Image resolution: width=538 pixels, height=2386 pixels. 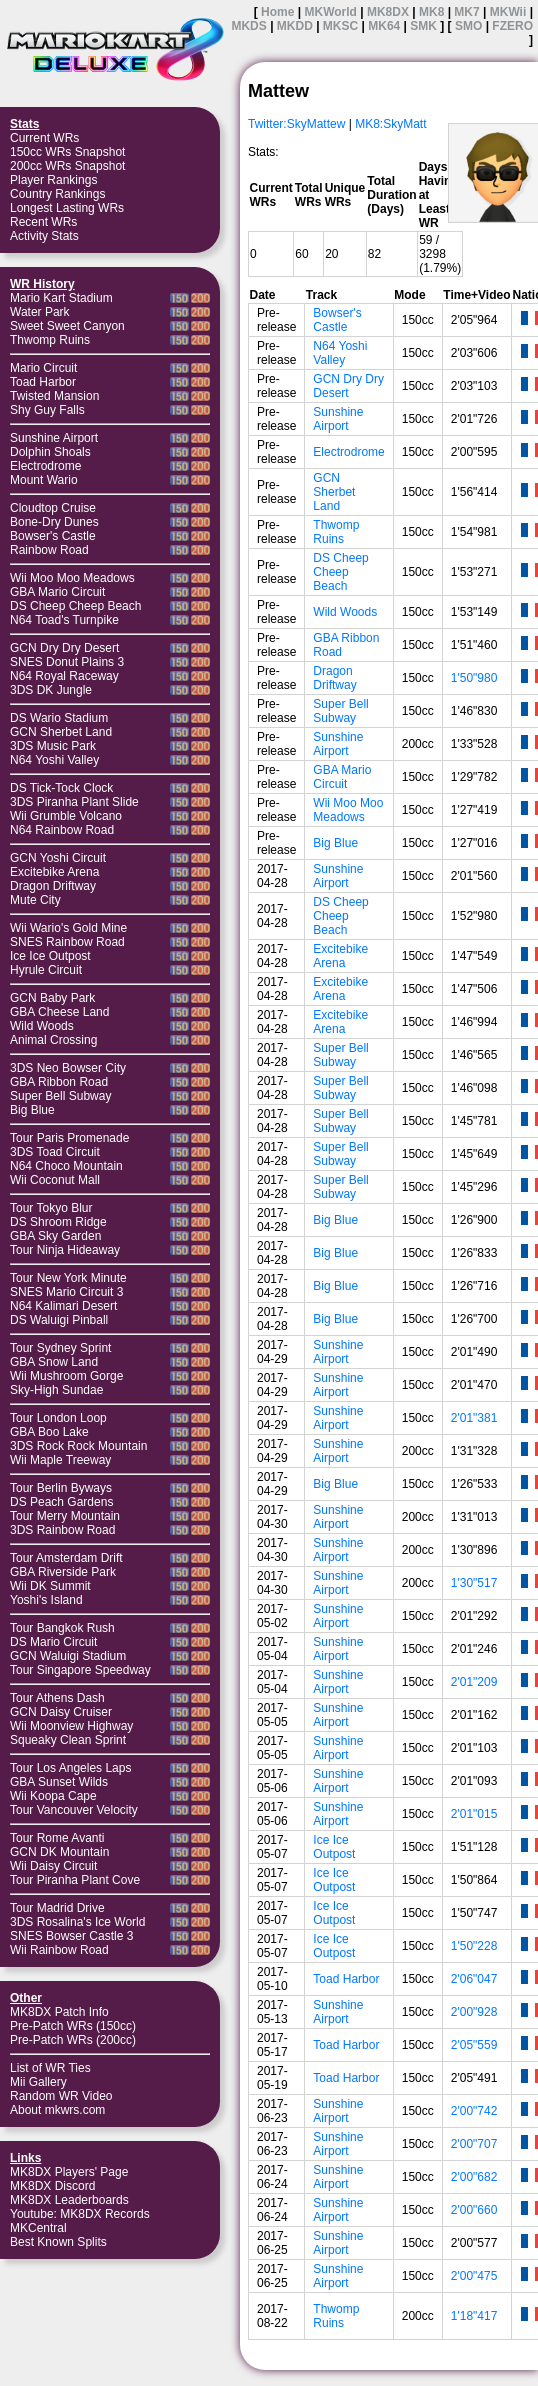 What do you see at coordinates (53, 886) in the screenshot?
I see `Dragon Driftway` at bounding box center [53, 886].